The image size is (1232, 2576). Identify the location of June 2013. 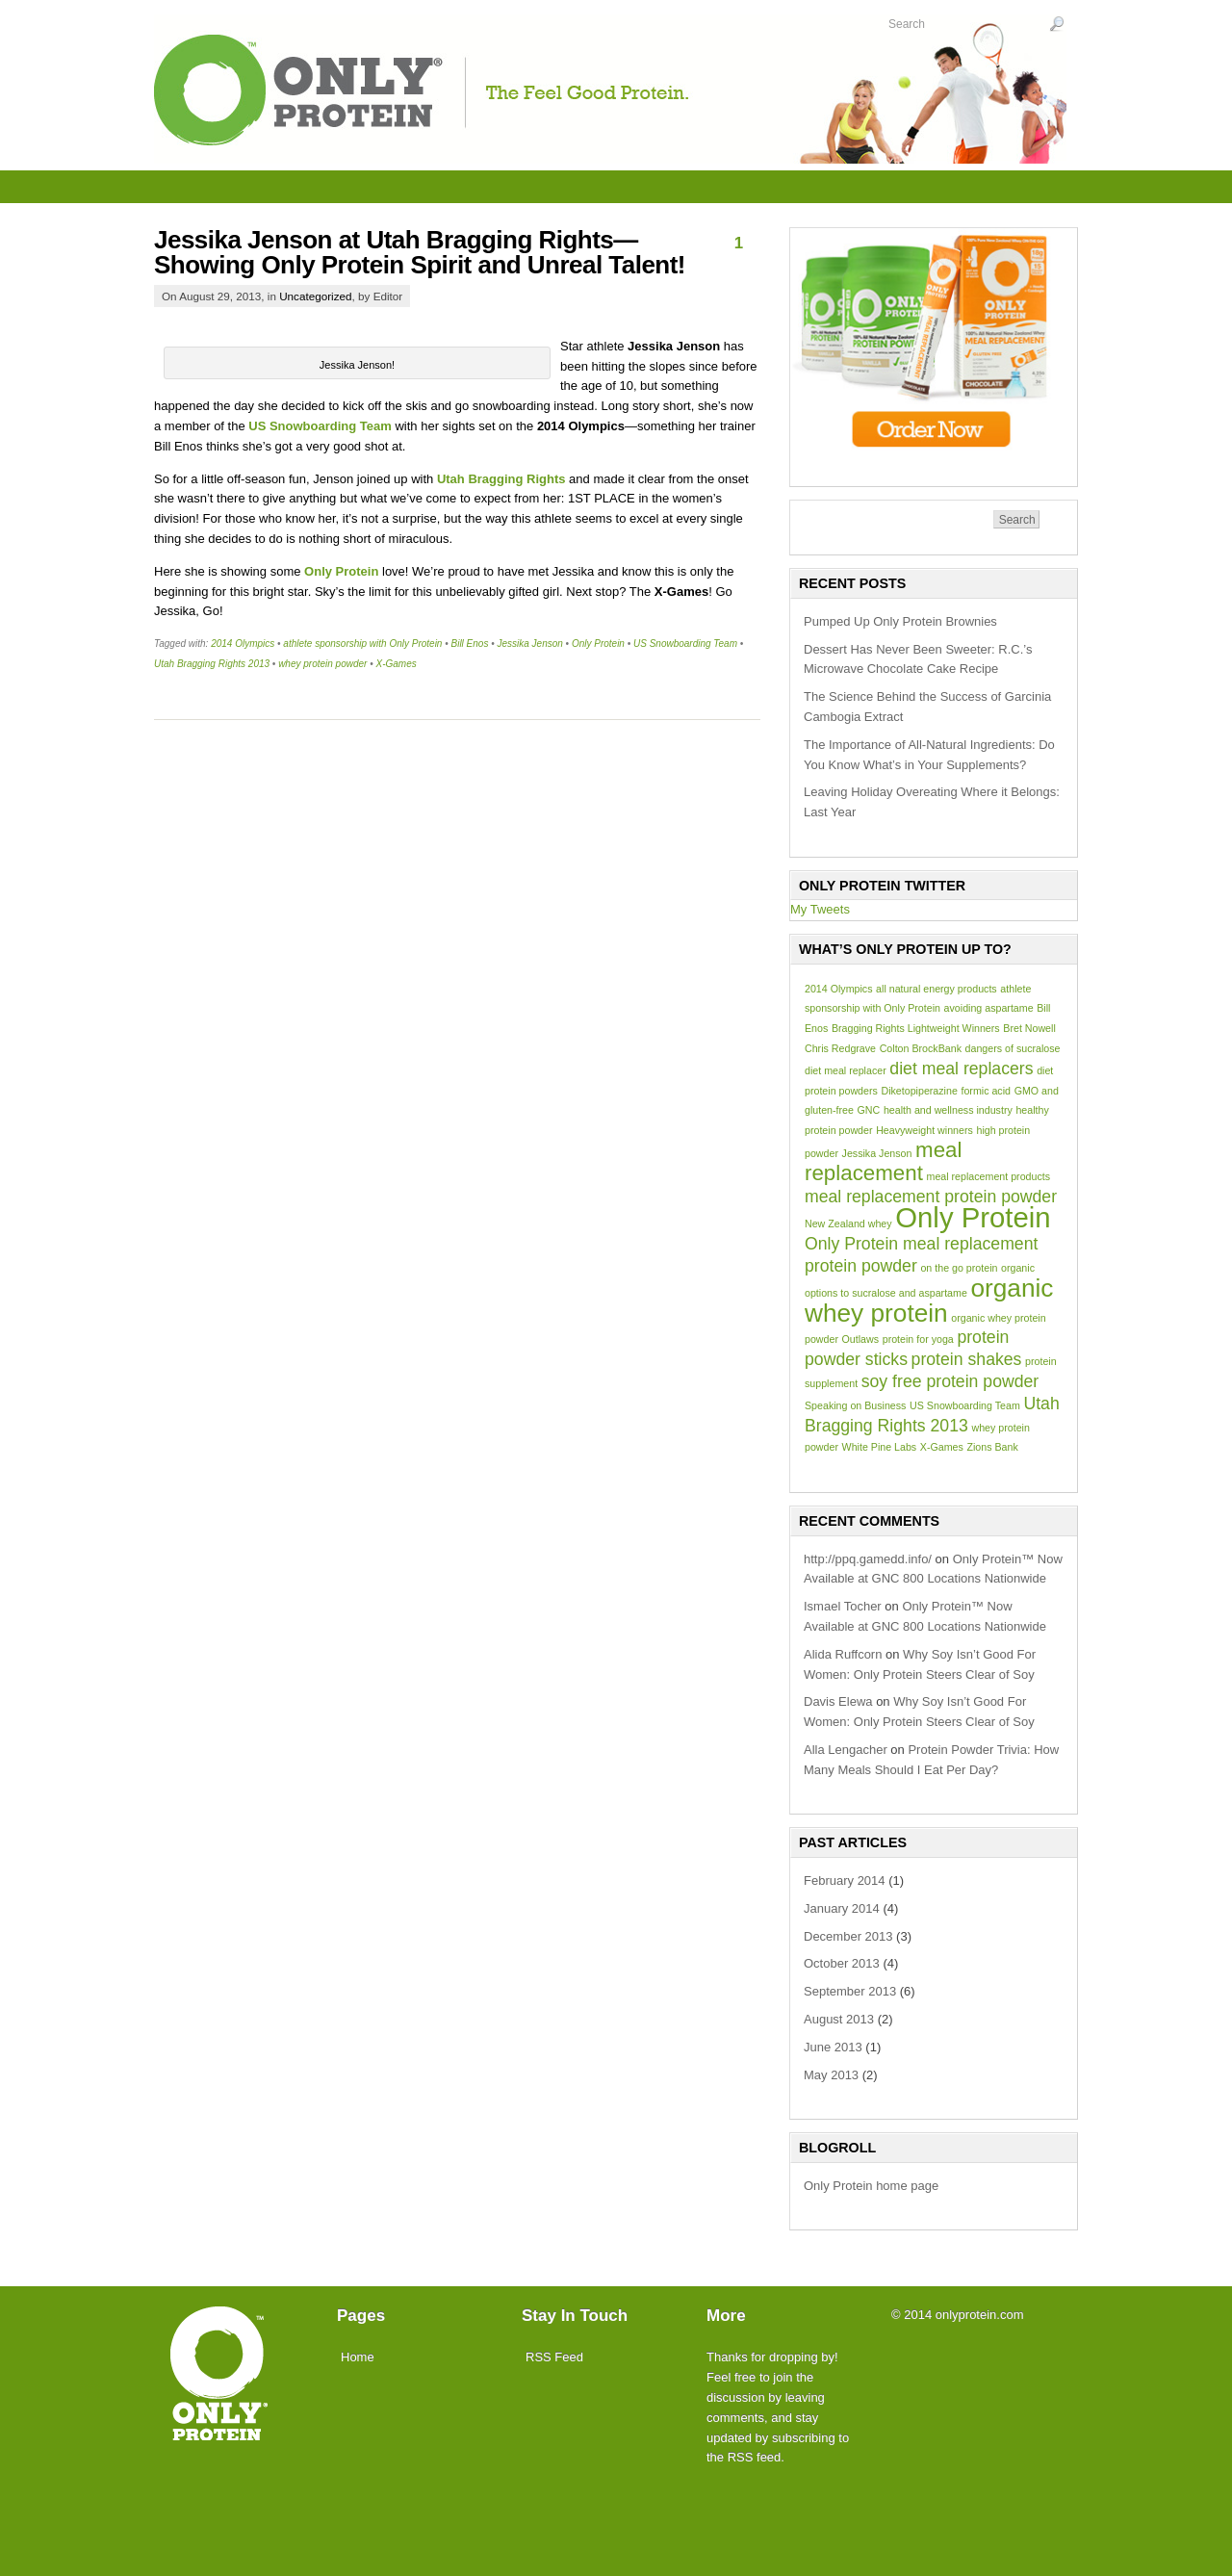
(833, 2047).